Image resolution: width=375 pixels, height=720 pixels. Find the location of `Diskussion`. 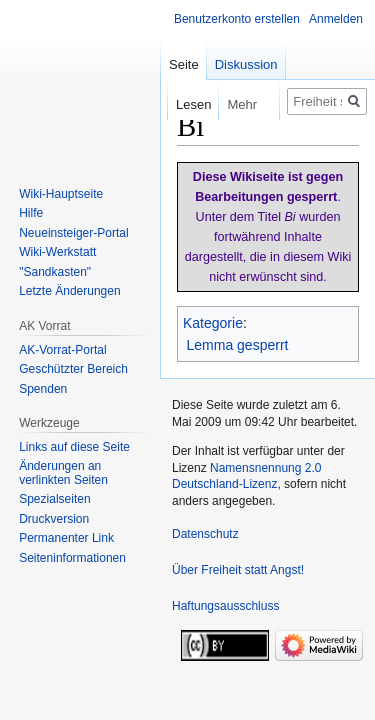

Diskussion is located at coordinates (246, 64).